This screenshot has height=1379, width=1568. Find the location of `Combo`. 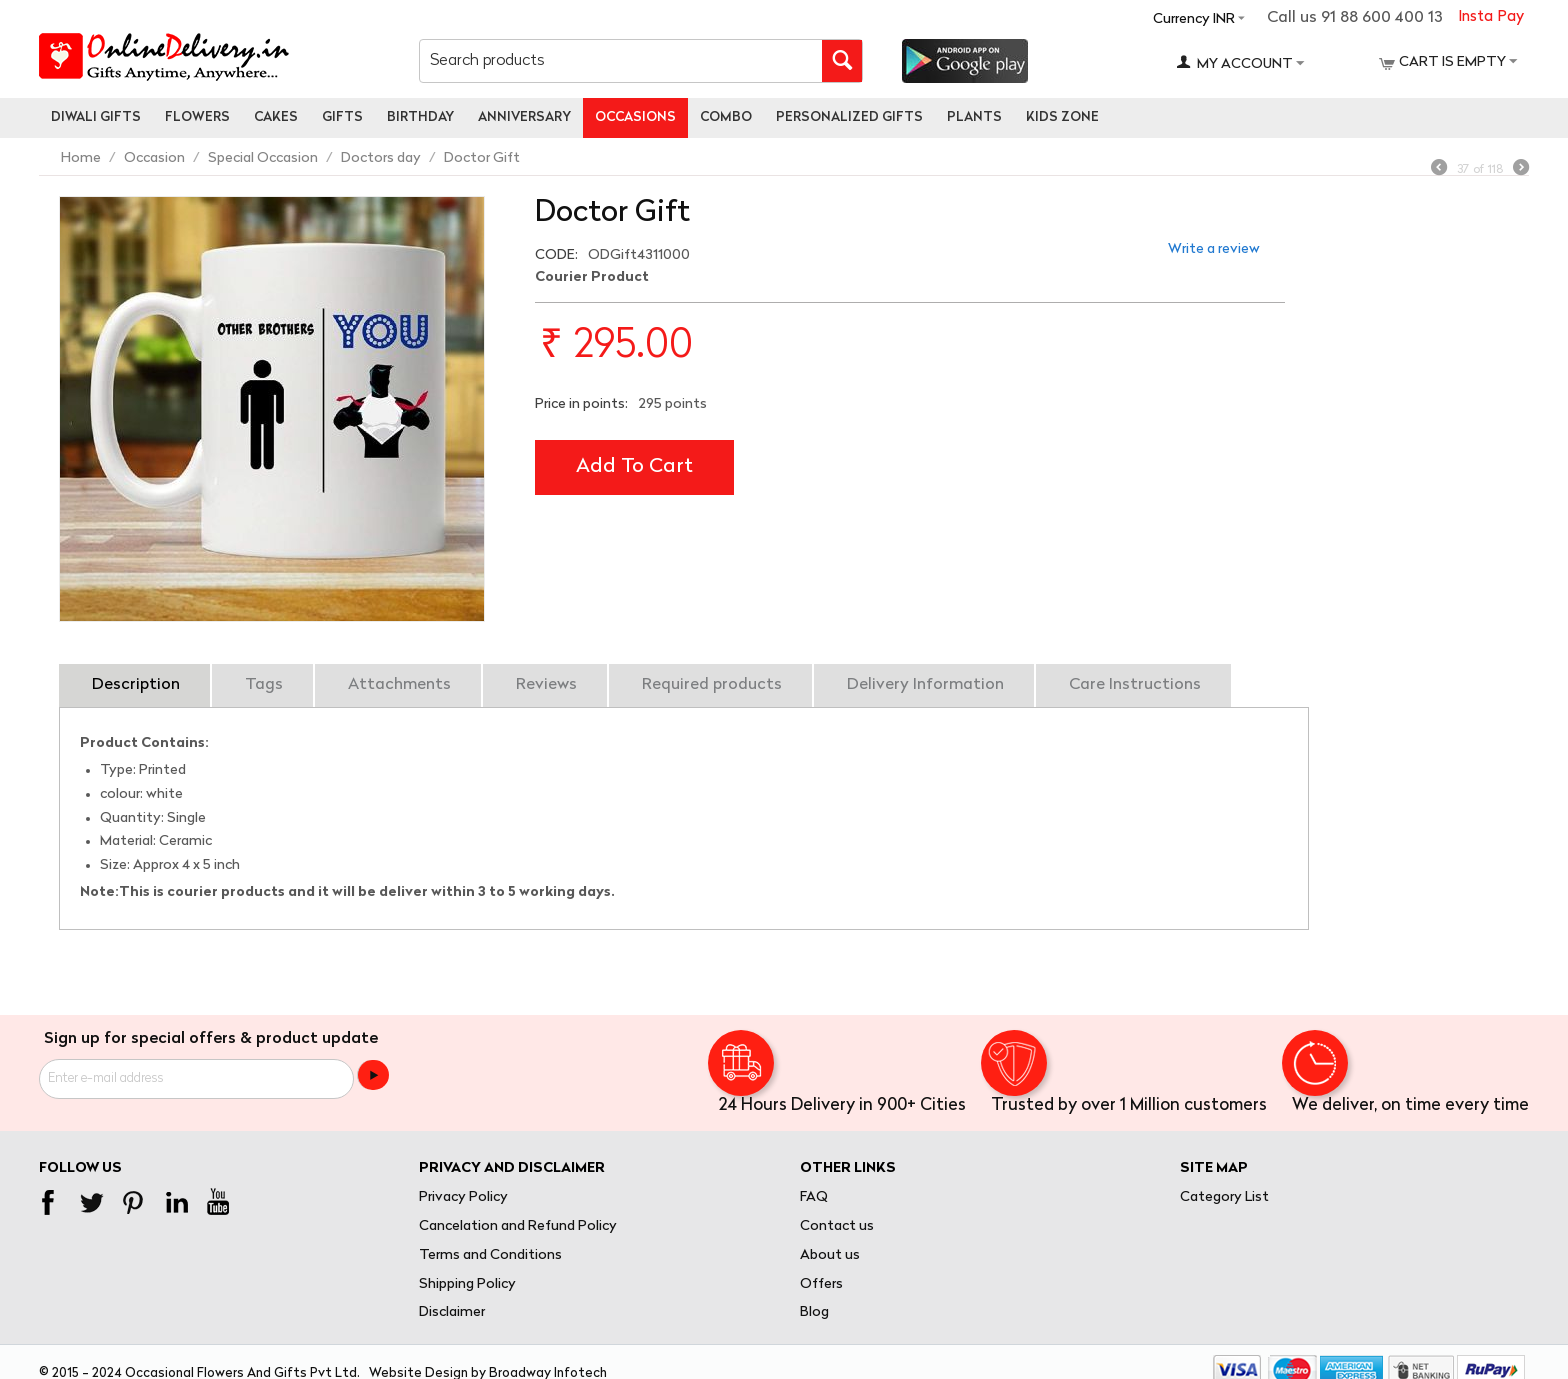

Combo is located at coordinates (726, 117).